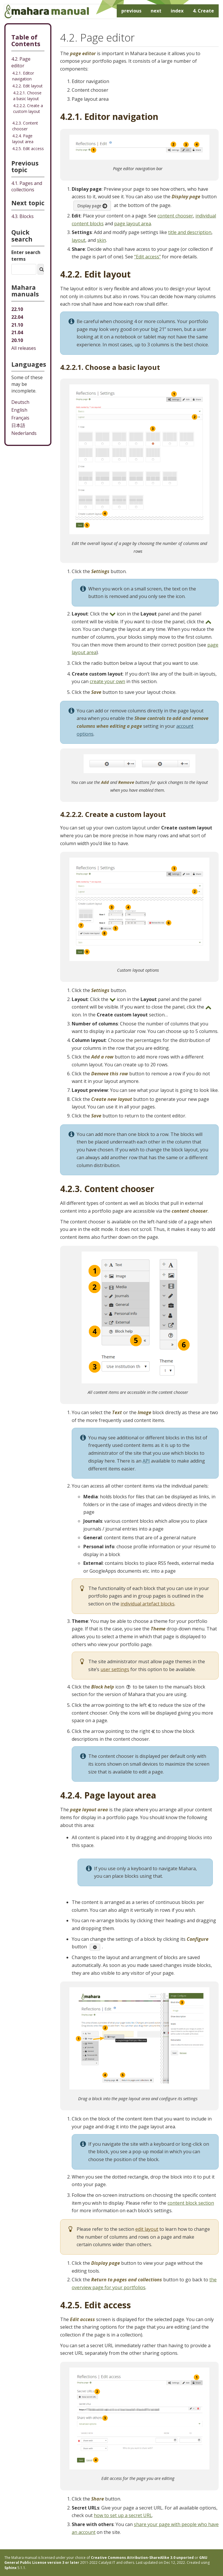 The height and width of the screenshot is (2576, 223). I want to click on Display page, so click(92, 205).